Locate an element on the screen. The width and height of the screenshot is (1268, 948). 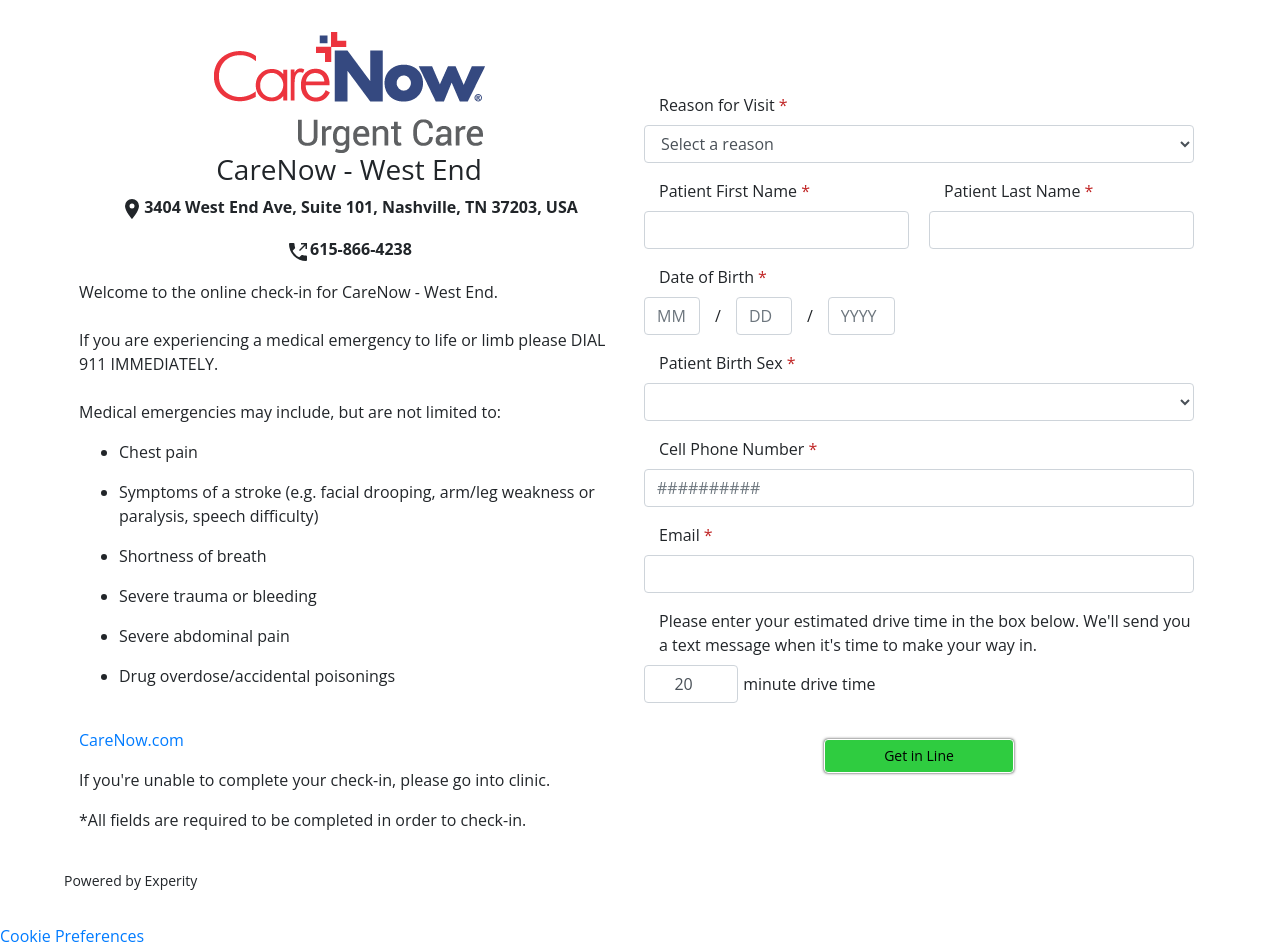
[appointment[email]] is located at coordinates (919, 574).